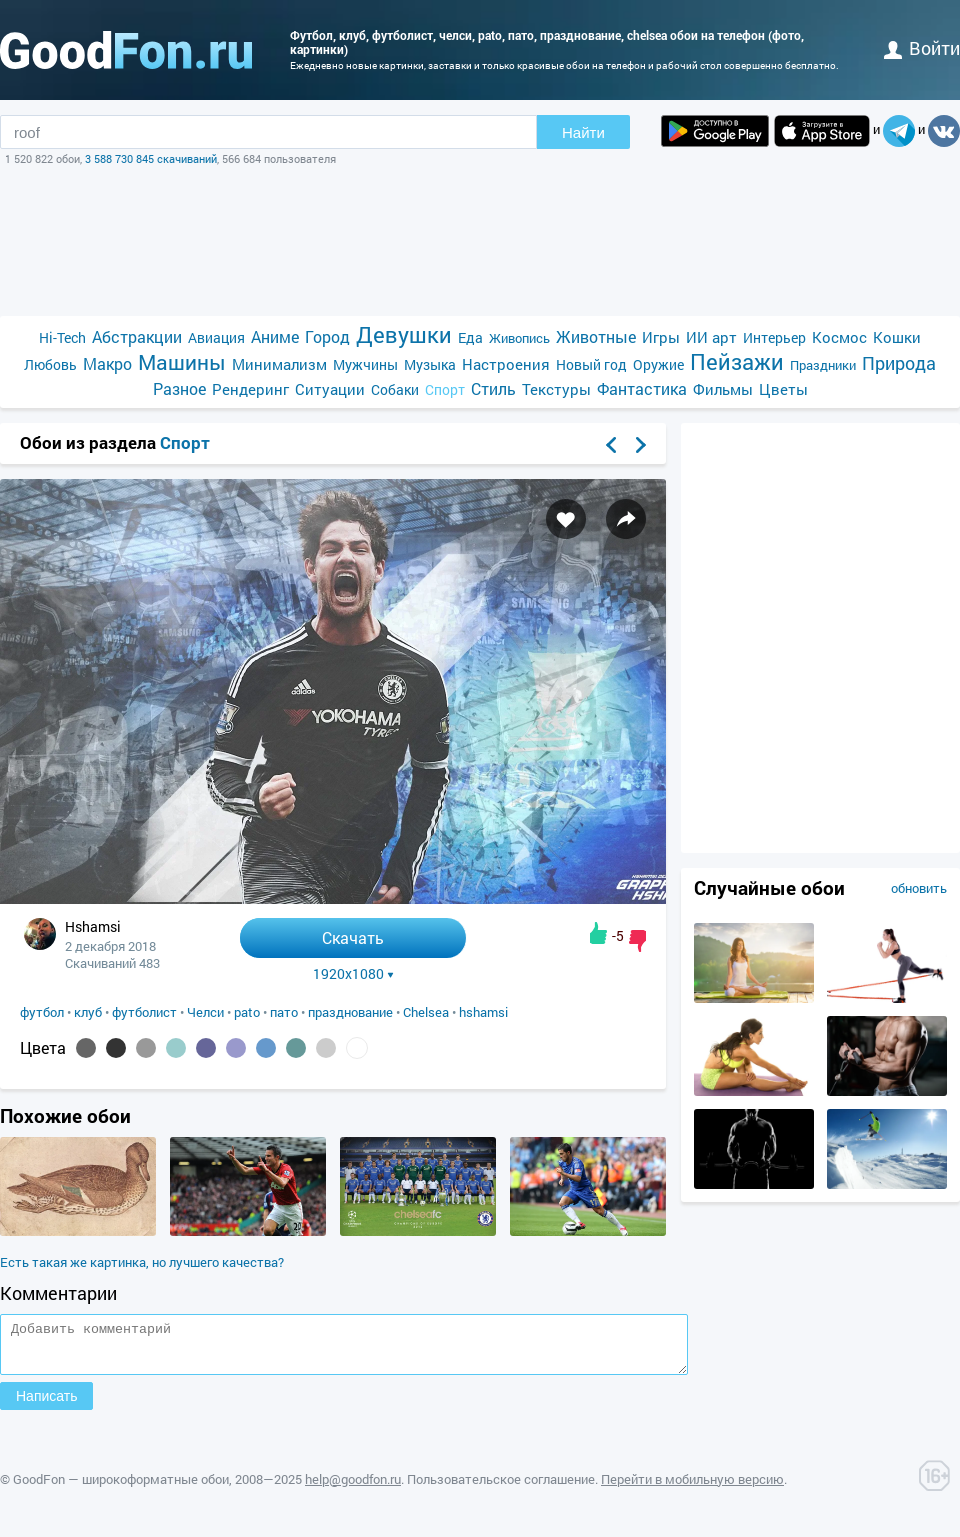  What do you see at coordinates (839, 337) in the screenshot?
I see `Космос` at bounding box center [839, 337].